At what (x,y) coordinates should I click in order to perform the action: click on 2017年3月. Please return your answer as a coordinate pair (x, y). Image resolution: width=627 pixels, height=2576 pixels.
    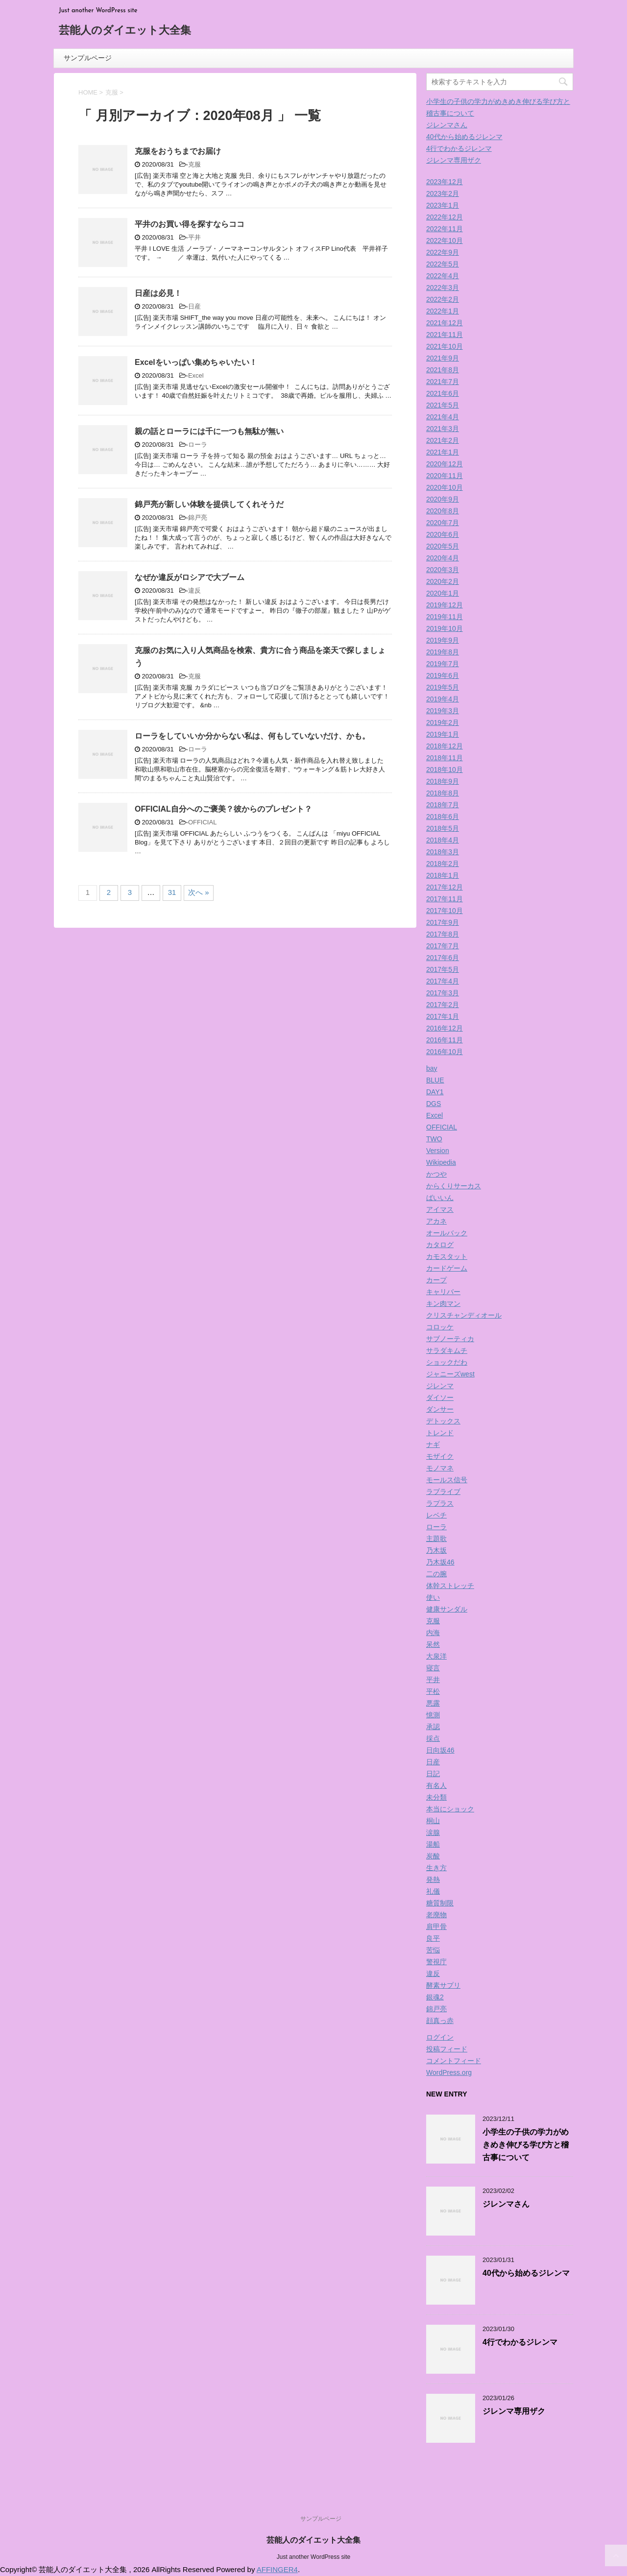
    Looking at the image, I should click on (442, 993).